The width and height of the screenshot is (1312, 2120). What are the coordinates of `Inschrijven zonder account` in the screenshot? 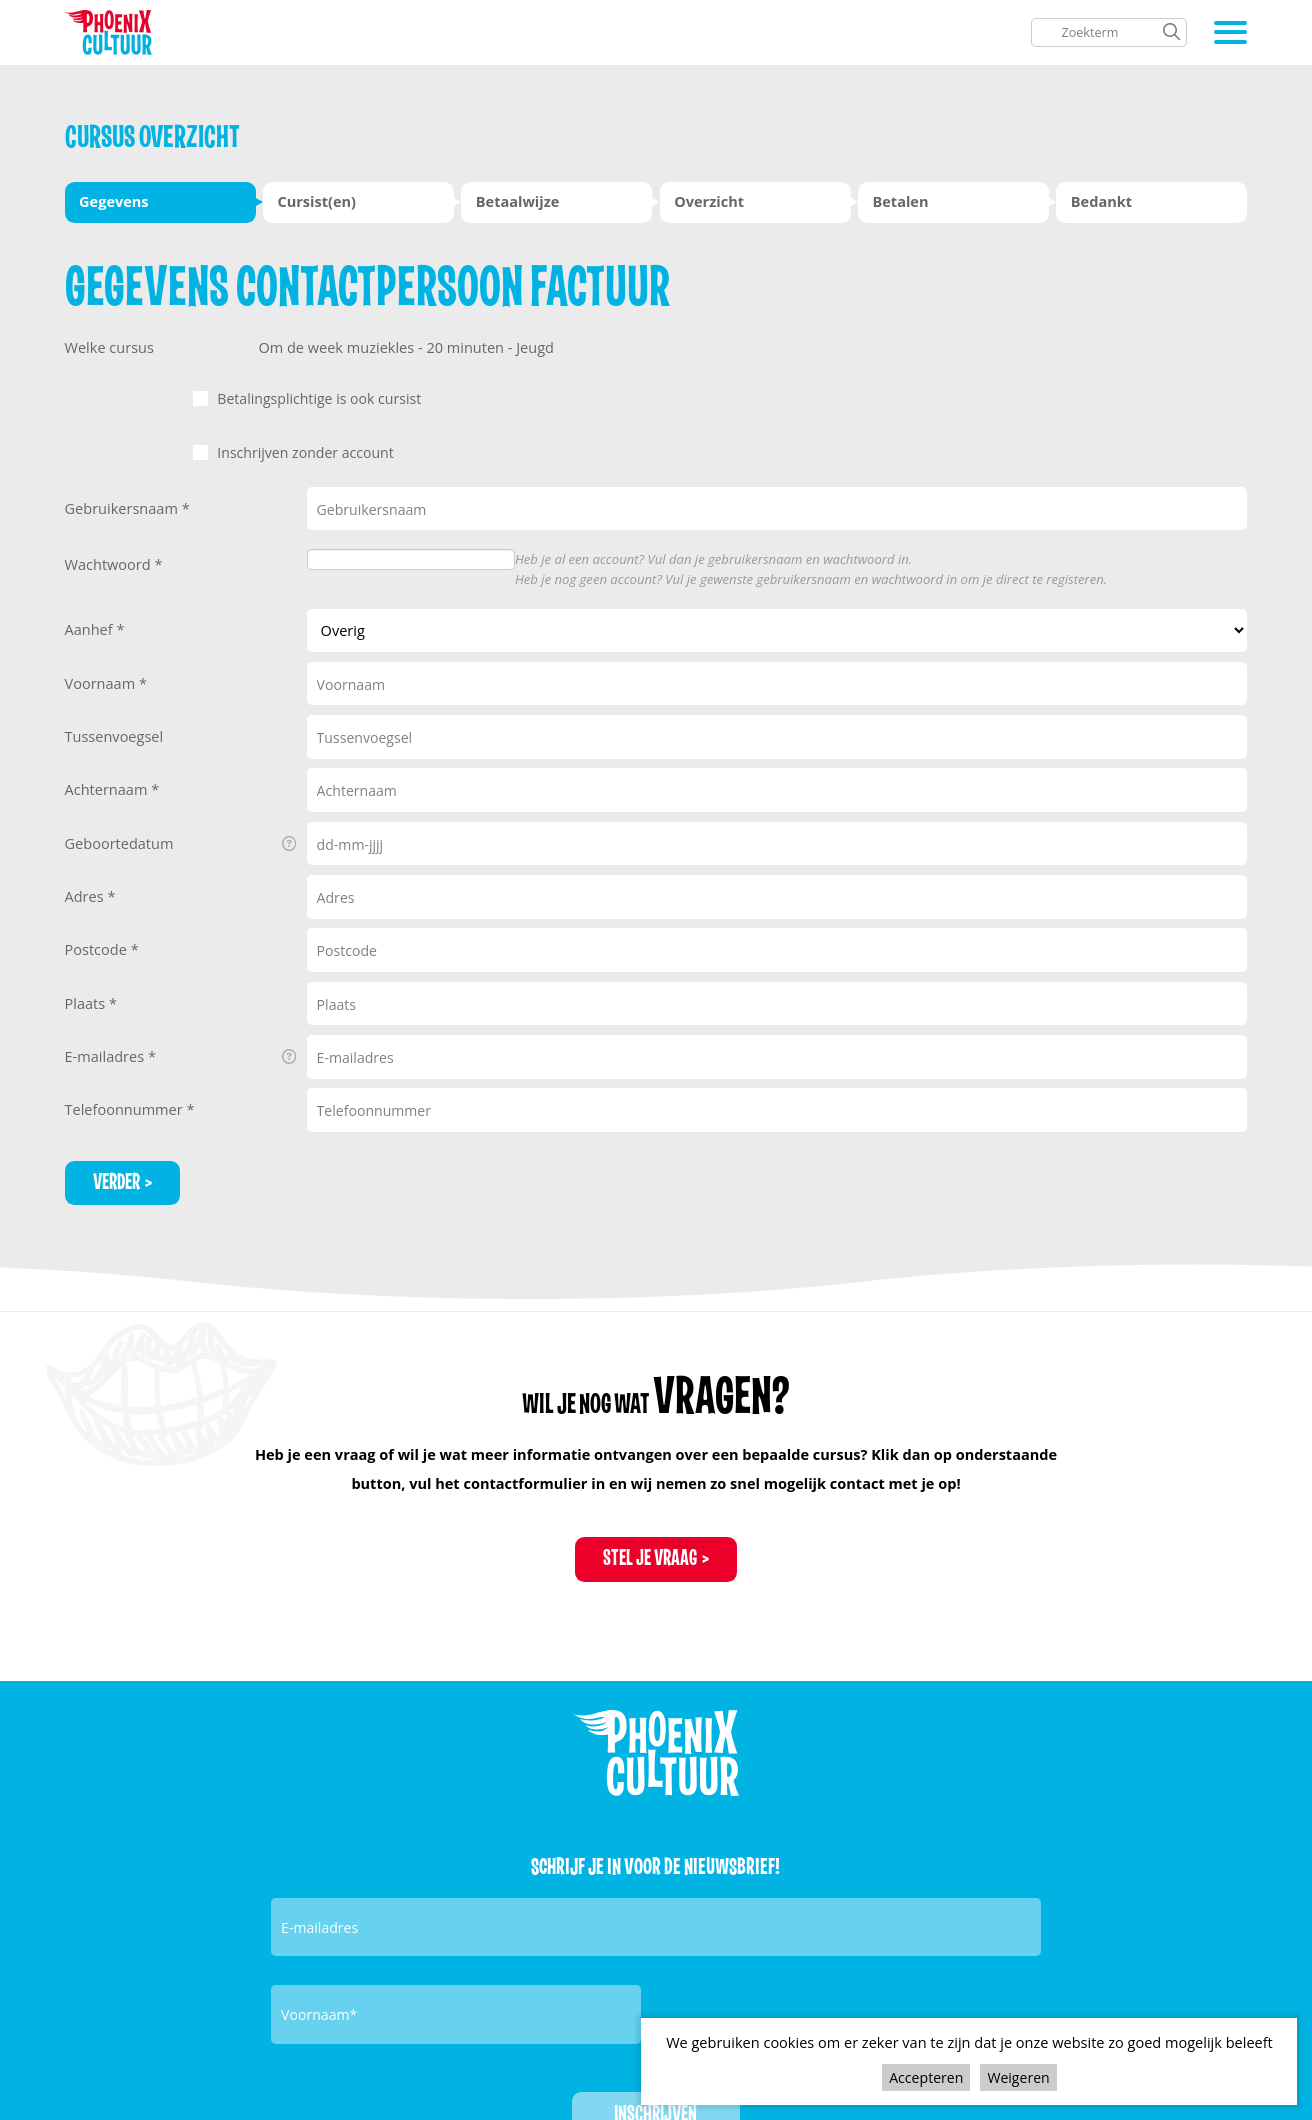 It's located at (422, 449).